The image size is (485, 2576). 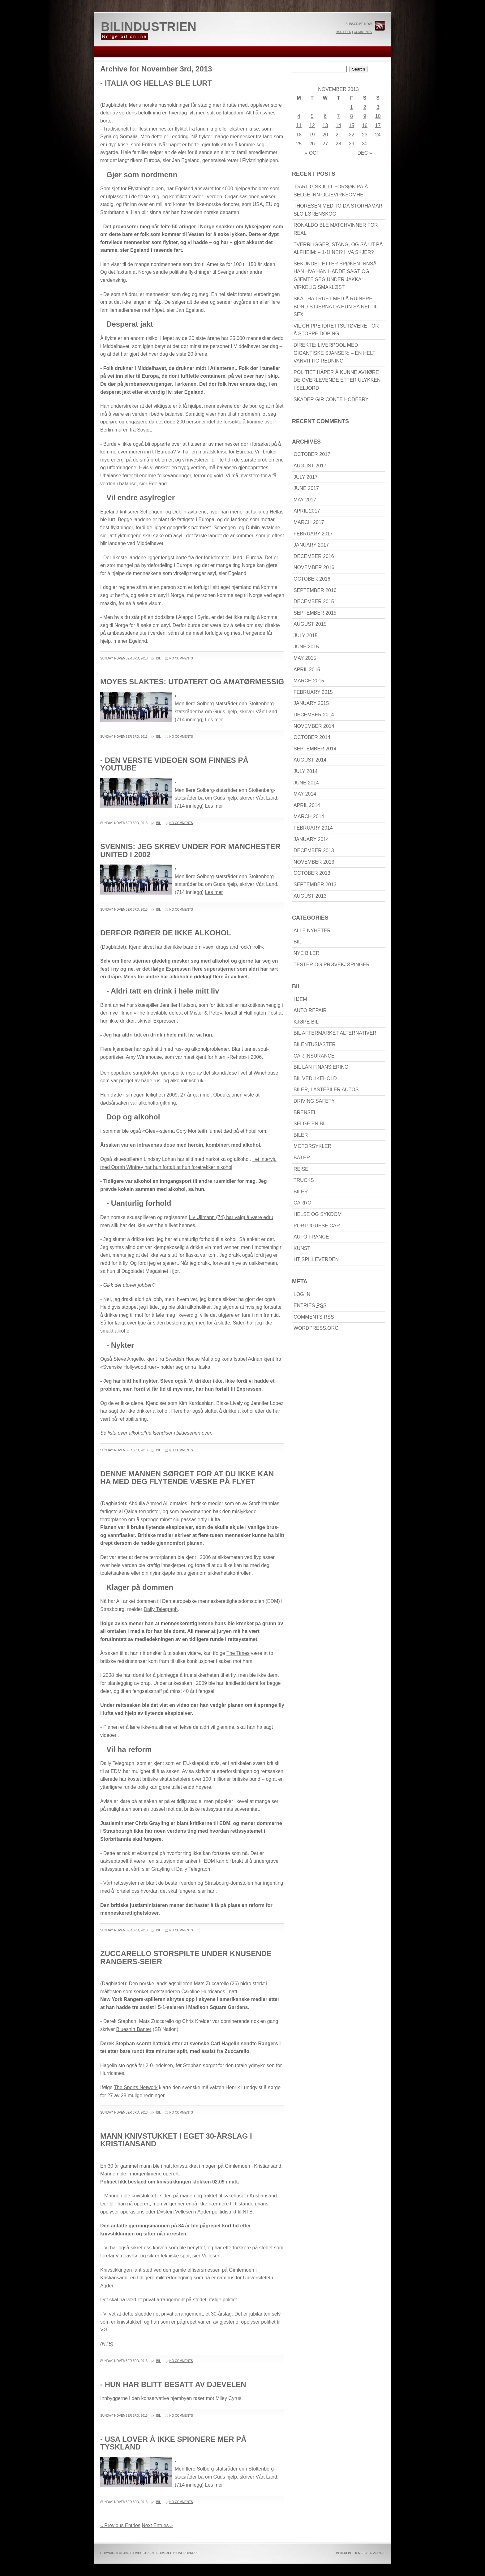 What do you see at coordinates (351, 134) in the screenshot?
I see `22` at bounding box center [351, 134].